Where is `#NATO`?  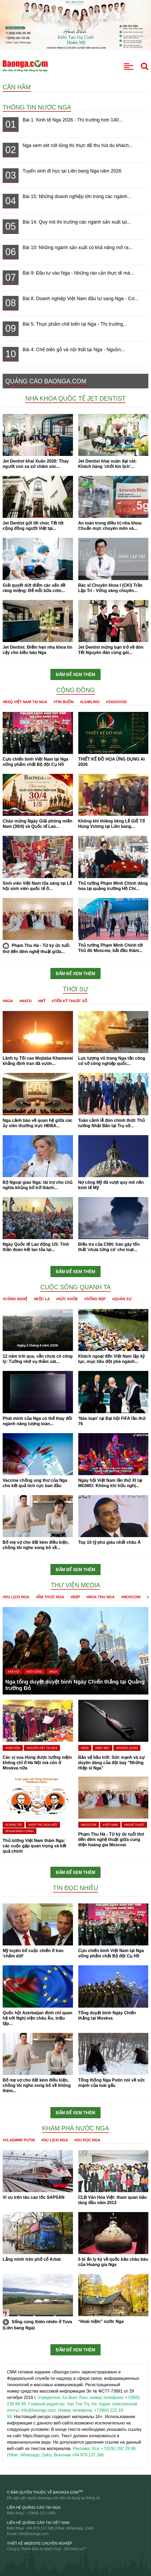
#NATO is located at coordinates (25, 1001).